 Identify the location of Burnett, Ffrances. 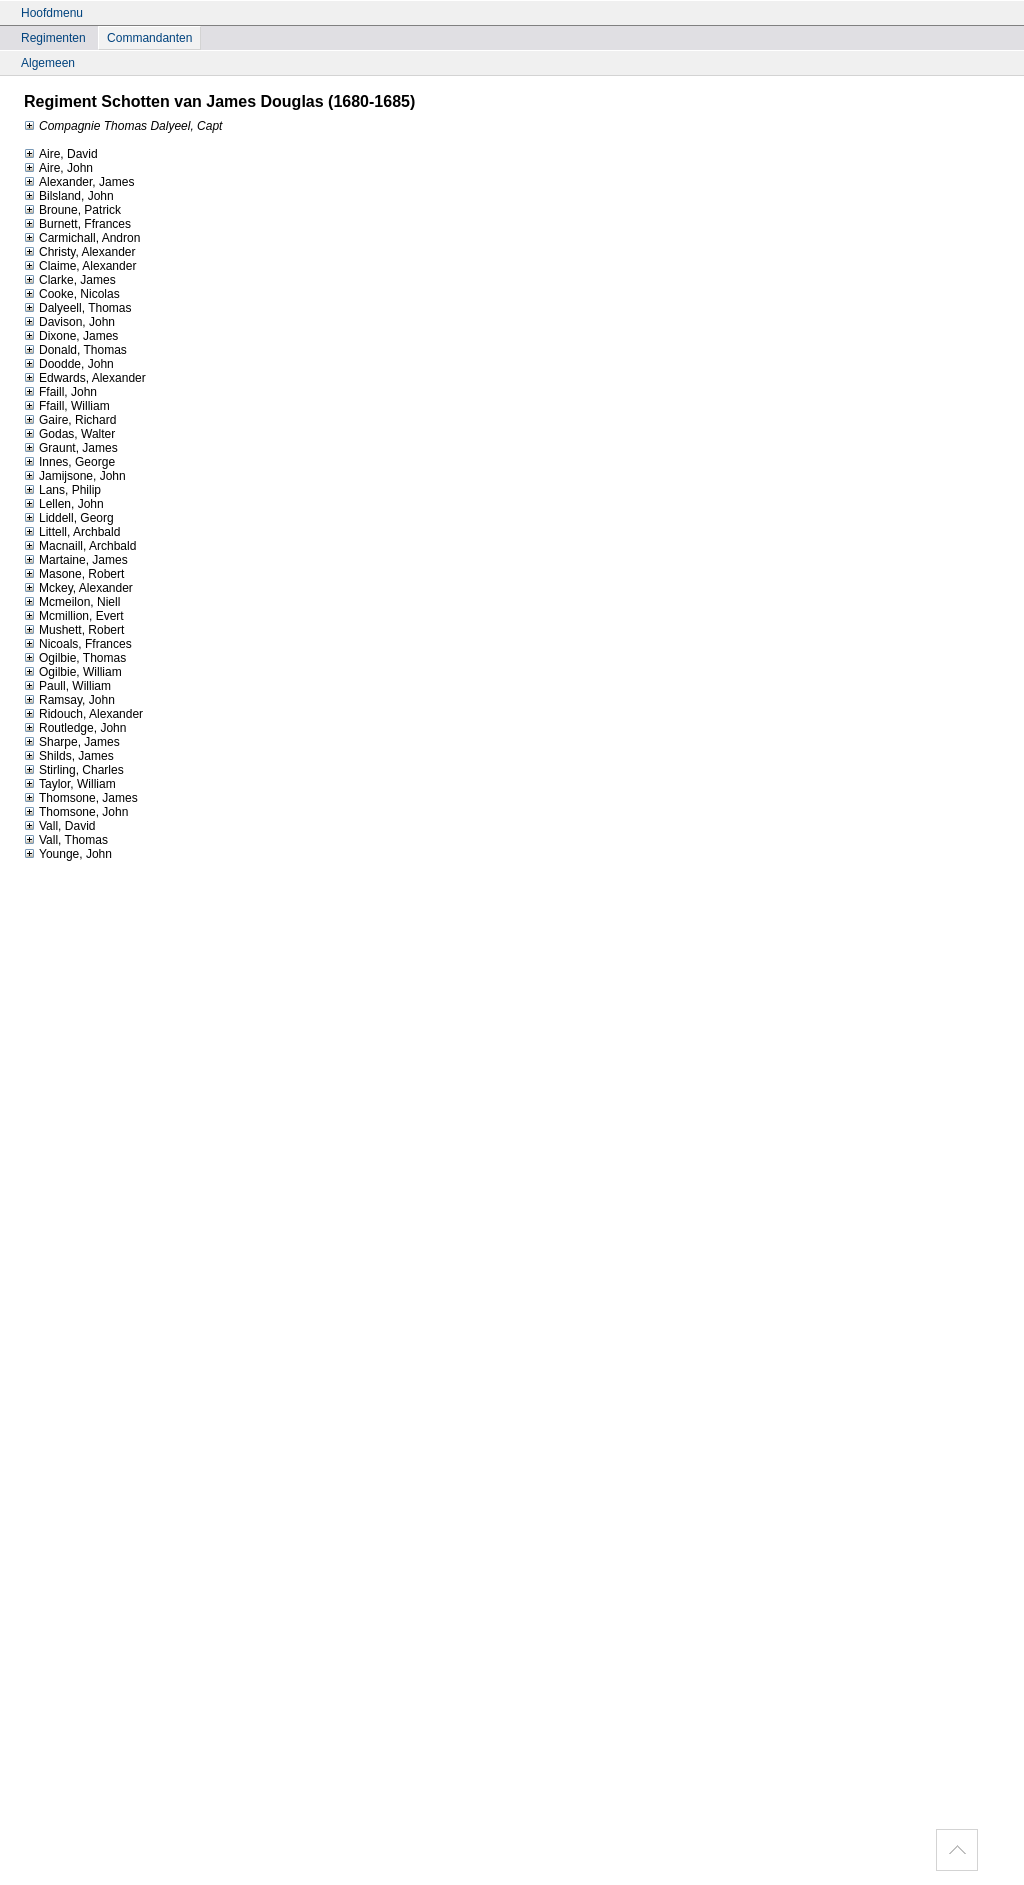
(77, 224).